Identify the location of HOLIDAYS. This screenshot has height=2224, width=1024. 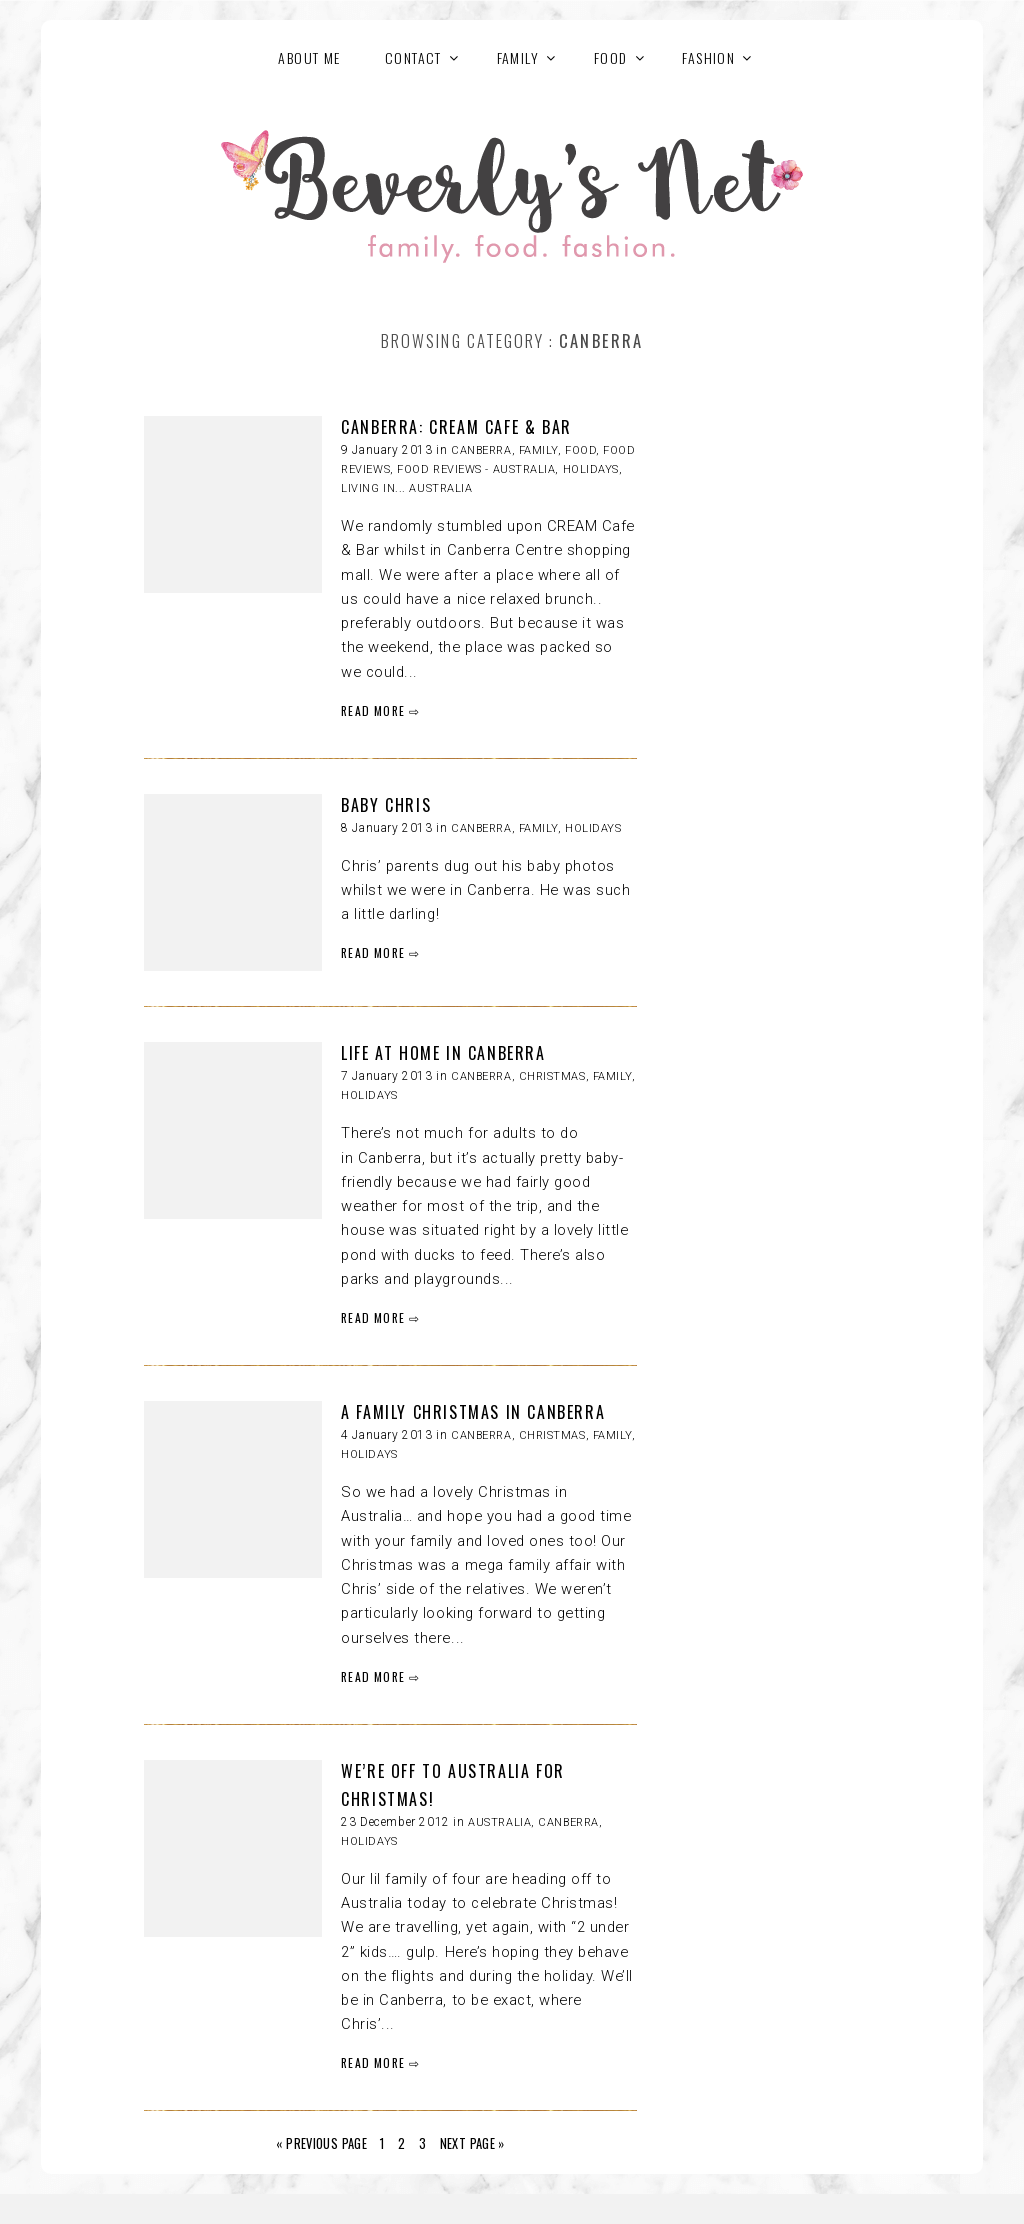
(591, 469).